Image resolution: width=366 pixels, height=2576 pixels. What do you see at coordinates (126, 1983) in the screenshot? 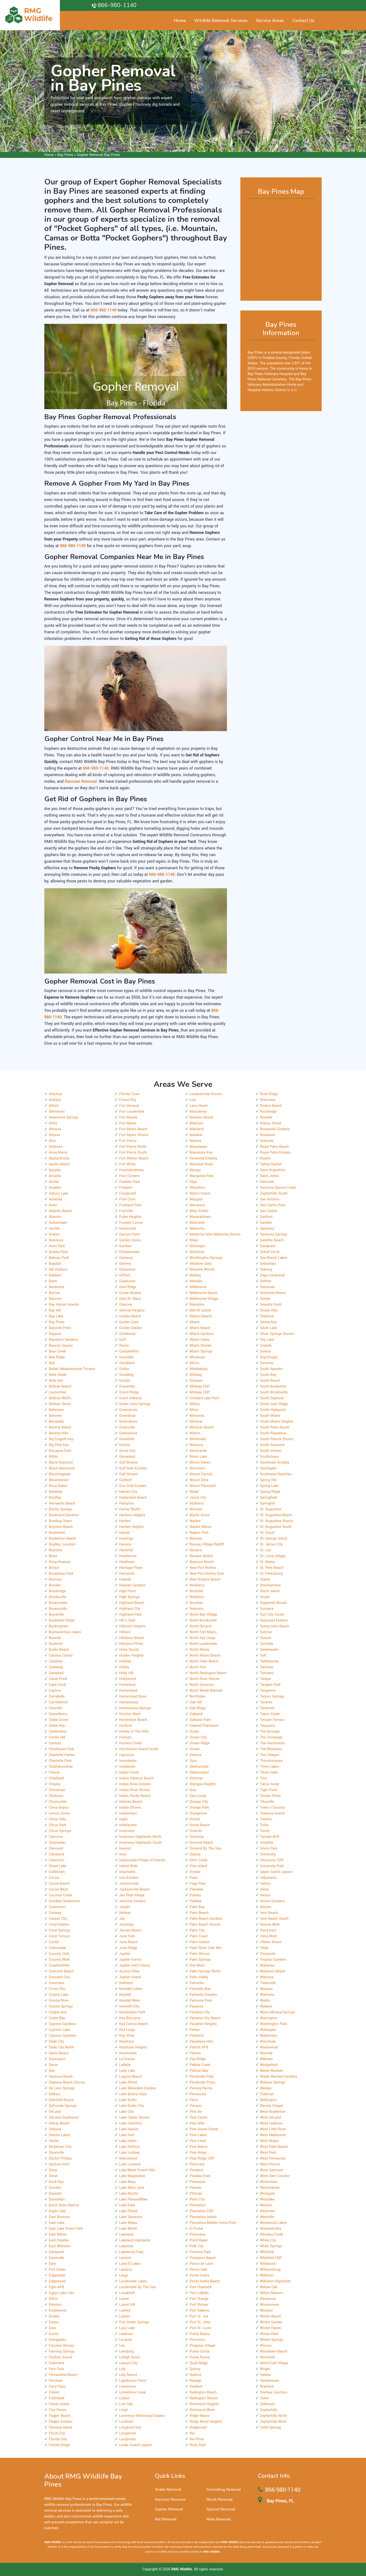
I see `Kathleen` at bounding box center [126, 1983].